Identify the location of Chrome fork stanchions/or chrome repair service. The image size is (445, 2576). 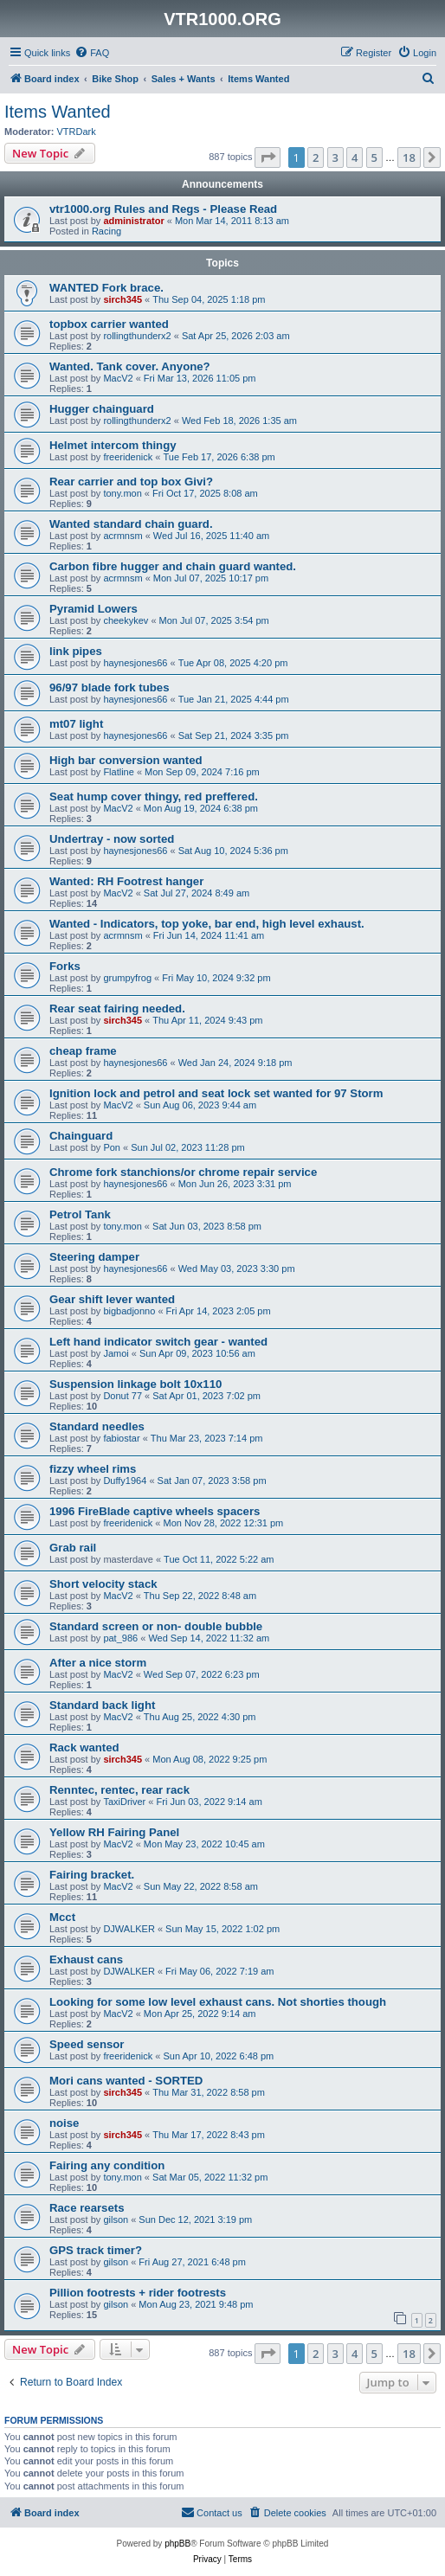
(183, 1172).